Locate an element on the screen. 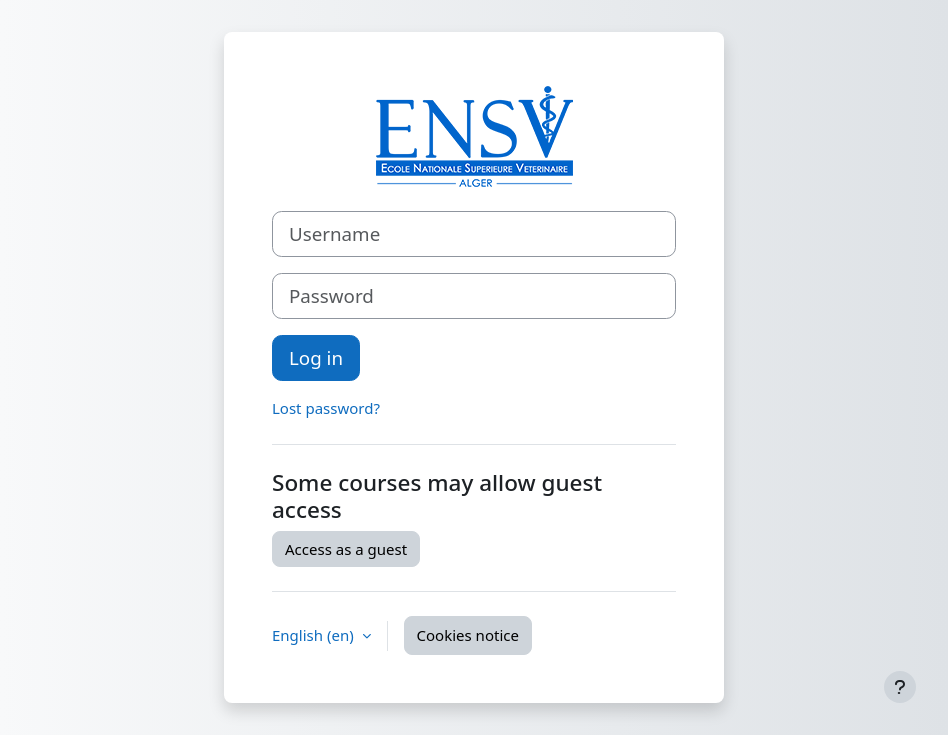  English ‎(en)‎ [button] is located at coordinates (315, 635).